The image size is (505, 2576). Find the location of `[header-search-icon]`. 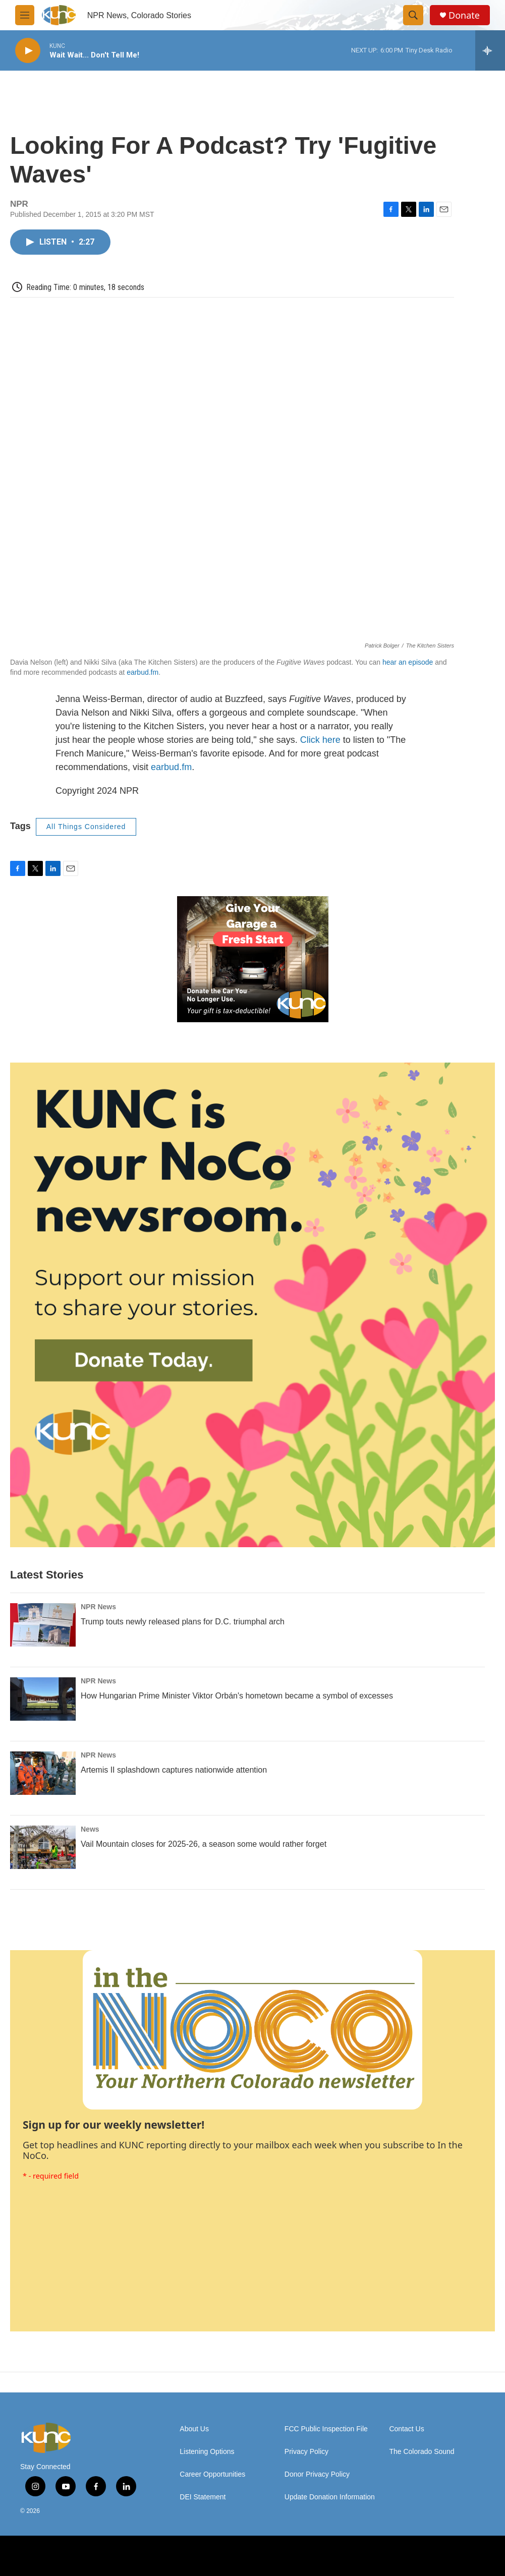

[header-search-icon] is located at coordinates (413, 15).